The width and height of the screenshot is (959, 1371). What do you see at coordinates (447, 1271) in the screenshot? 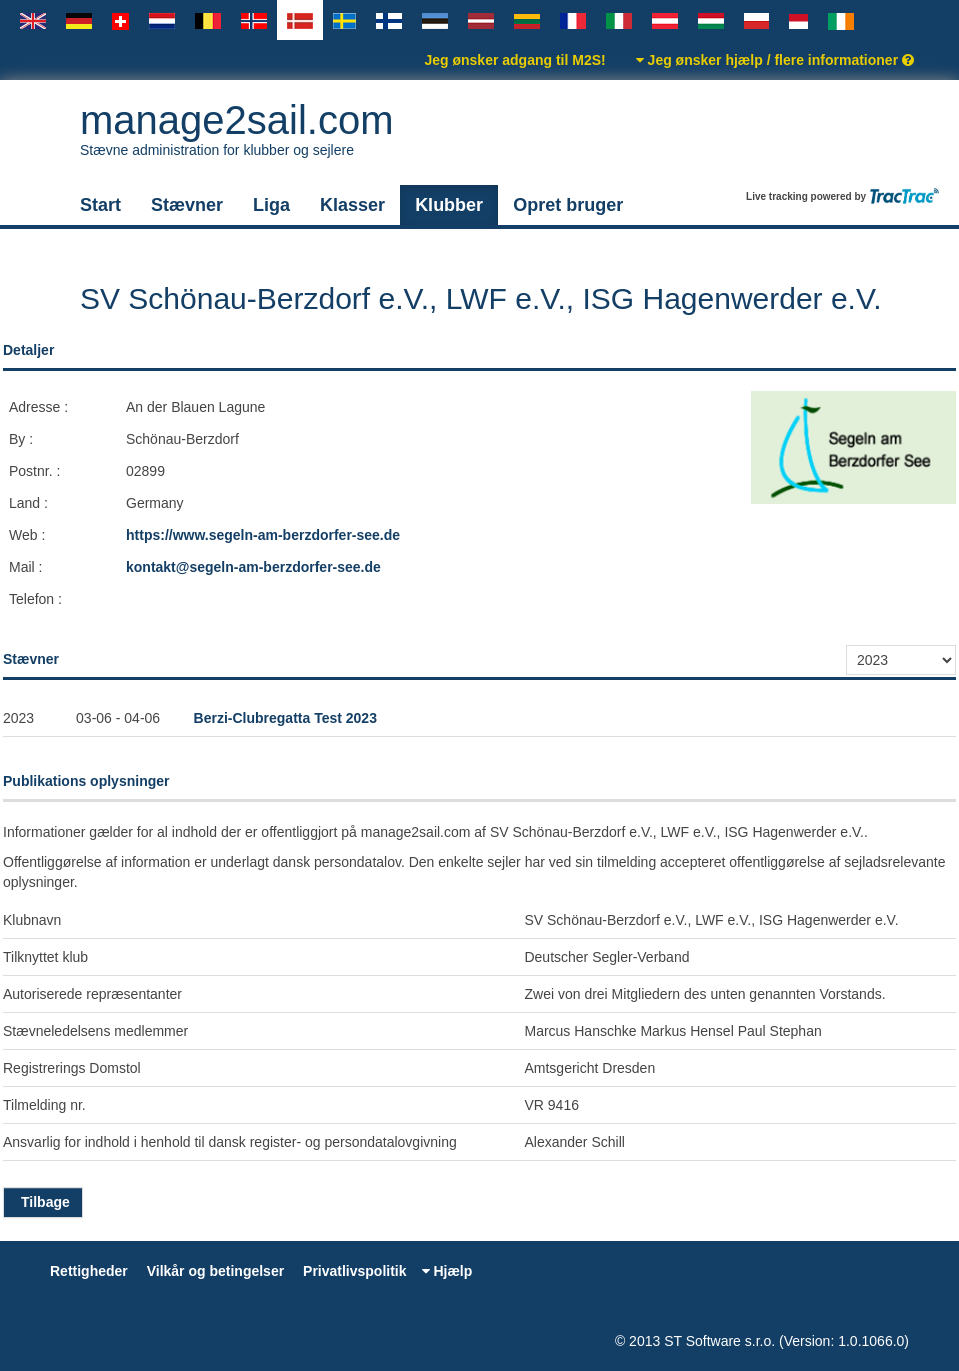
I see `Hjælp` at bounding box center [447, 1271].